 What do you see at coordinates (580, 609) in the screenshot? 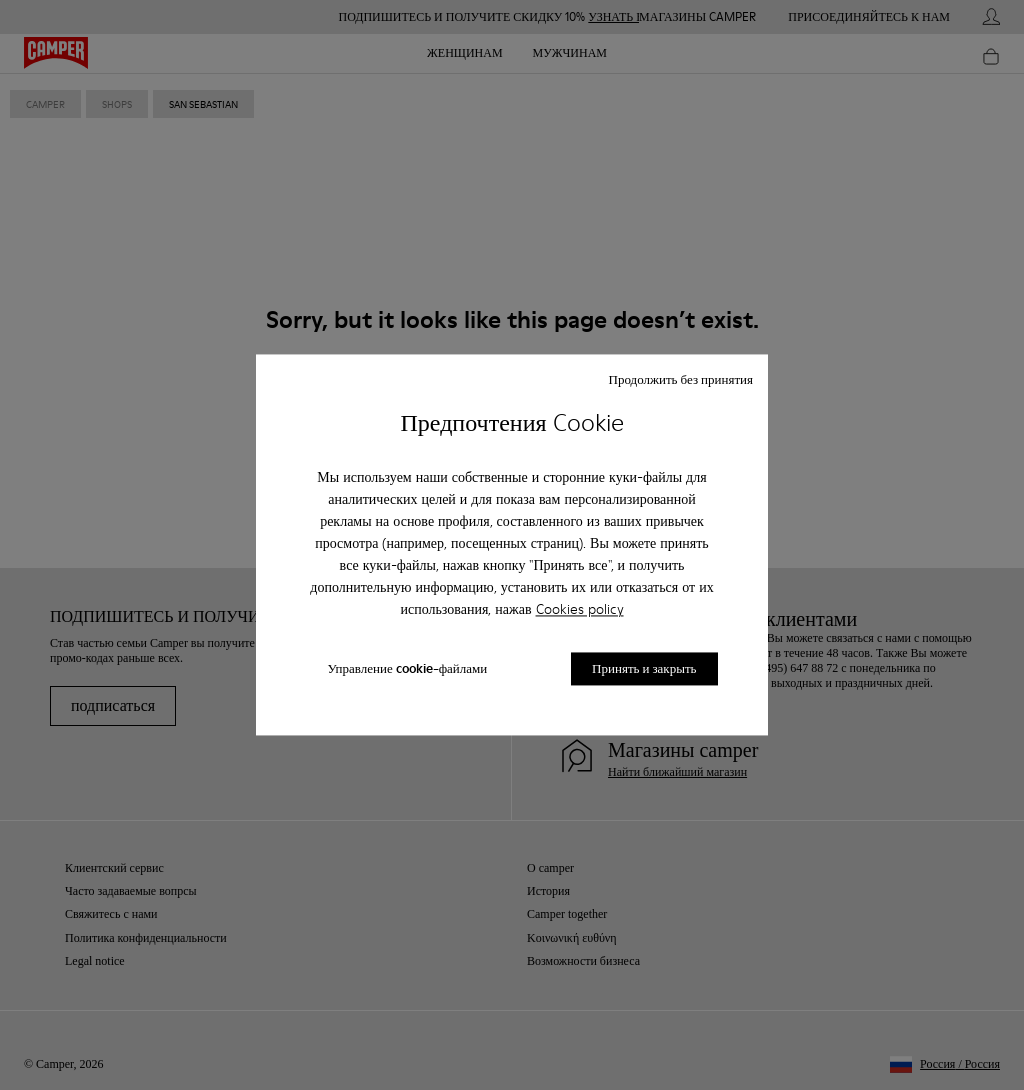
I see `Cookies policy` at bounding box center [580, 609].